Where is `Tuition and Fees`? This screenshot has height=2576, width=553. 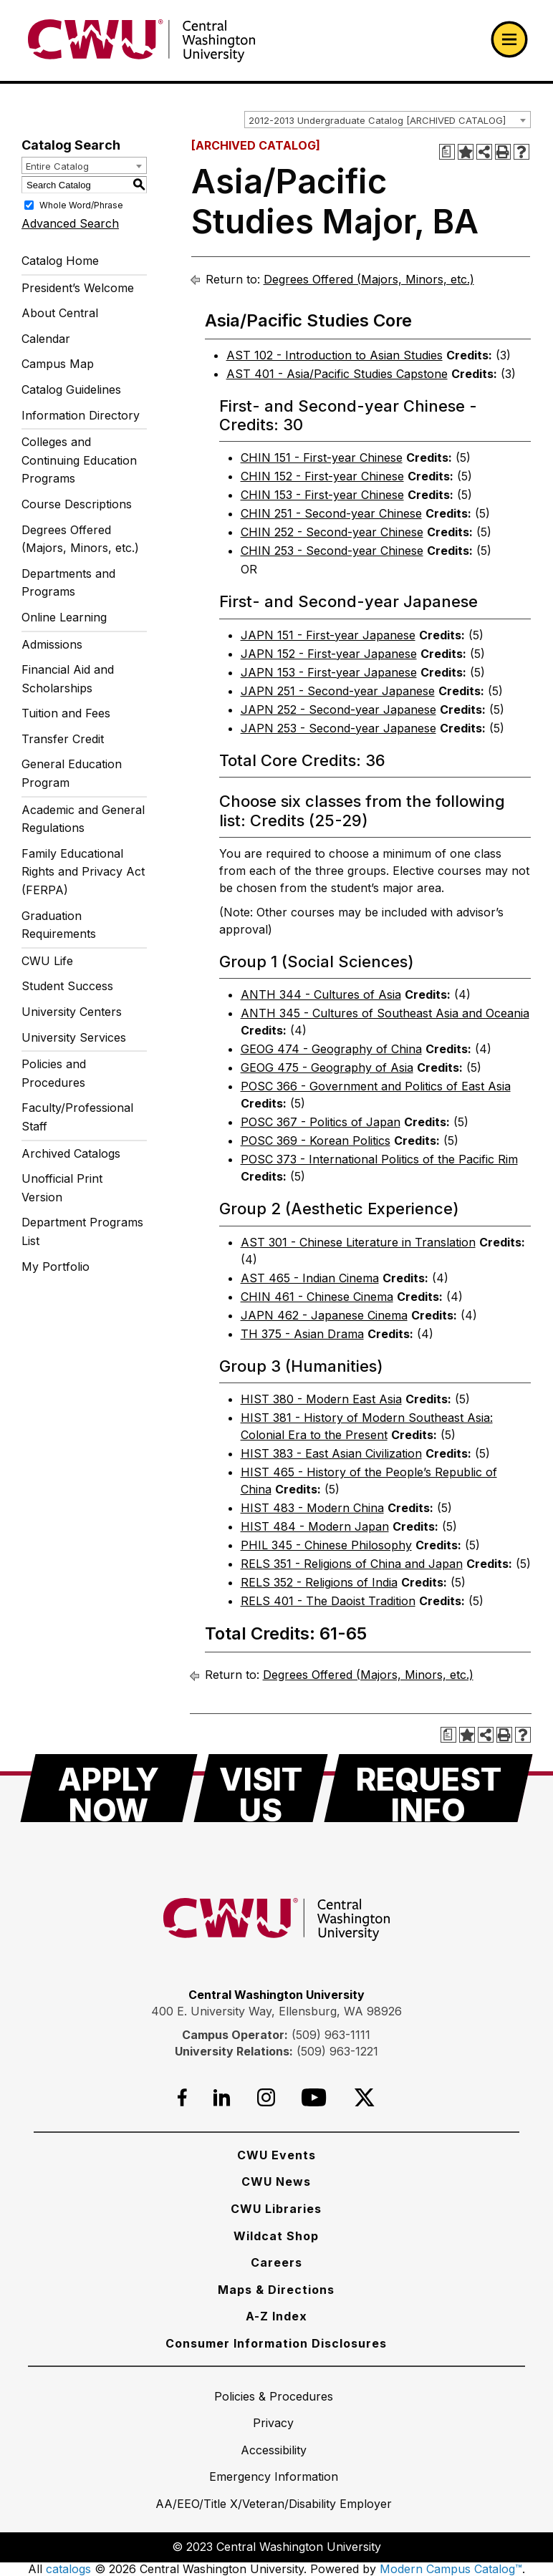
Tuition and Fees is located at coordinates (65, 713).